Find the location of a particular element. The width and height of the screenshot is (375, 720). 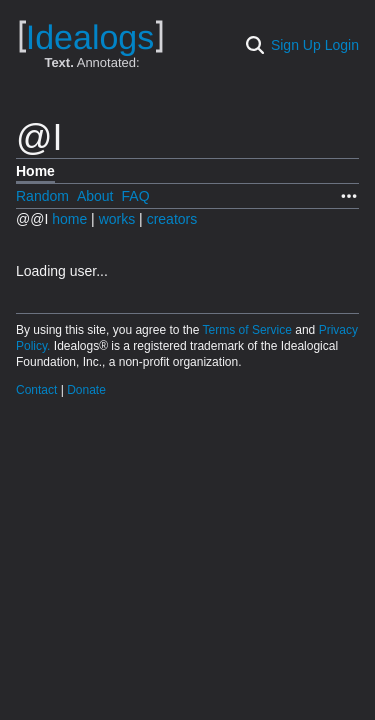

FAQ is located at coordinates (136, 196).